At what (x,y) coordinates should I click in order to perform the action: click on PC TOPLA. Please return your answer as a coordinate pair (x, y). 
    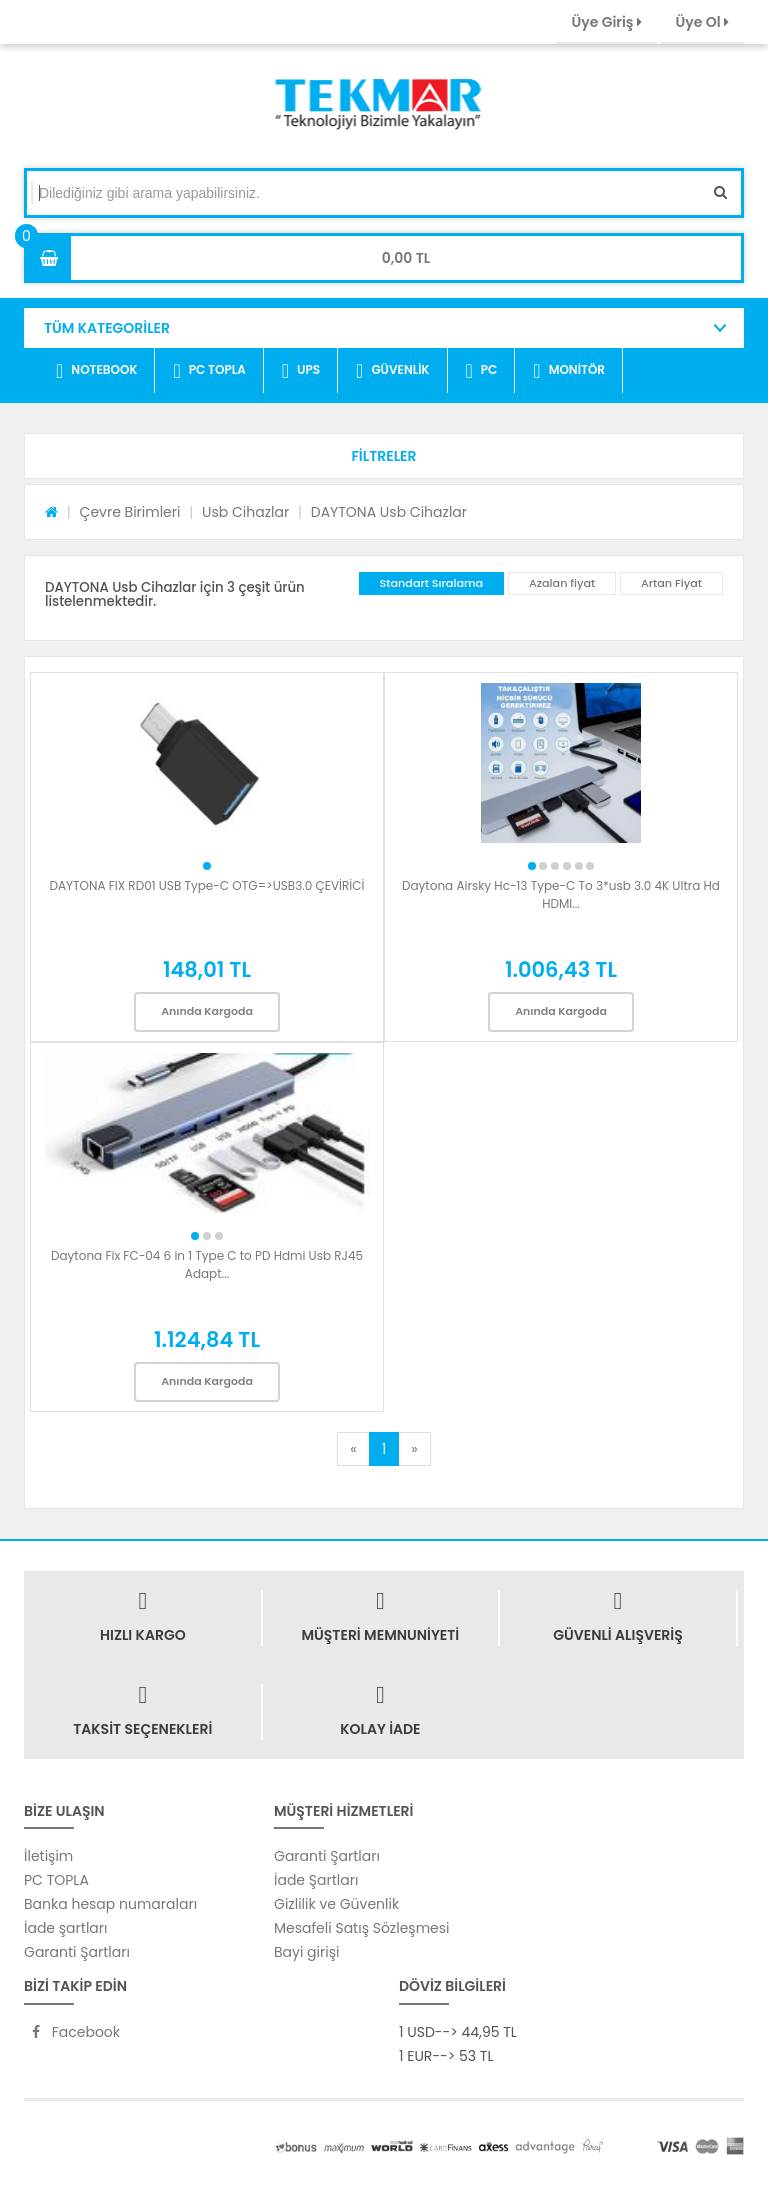
    Looking at the image, I should click on (209, 371).